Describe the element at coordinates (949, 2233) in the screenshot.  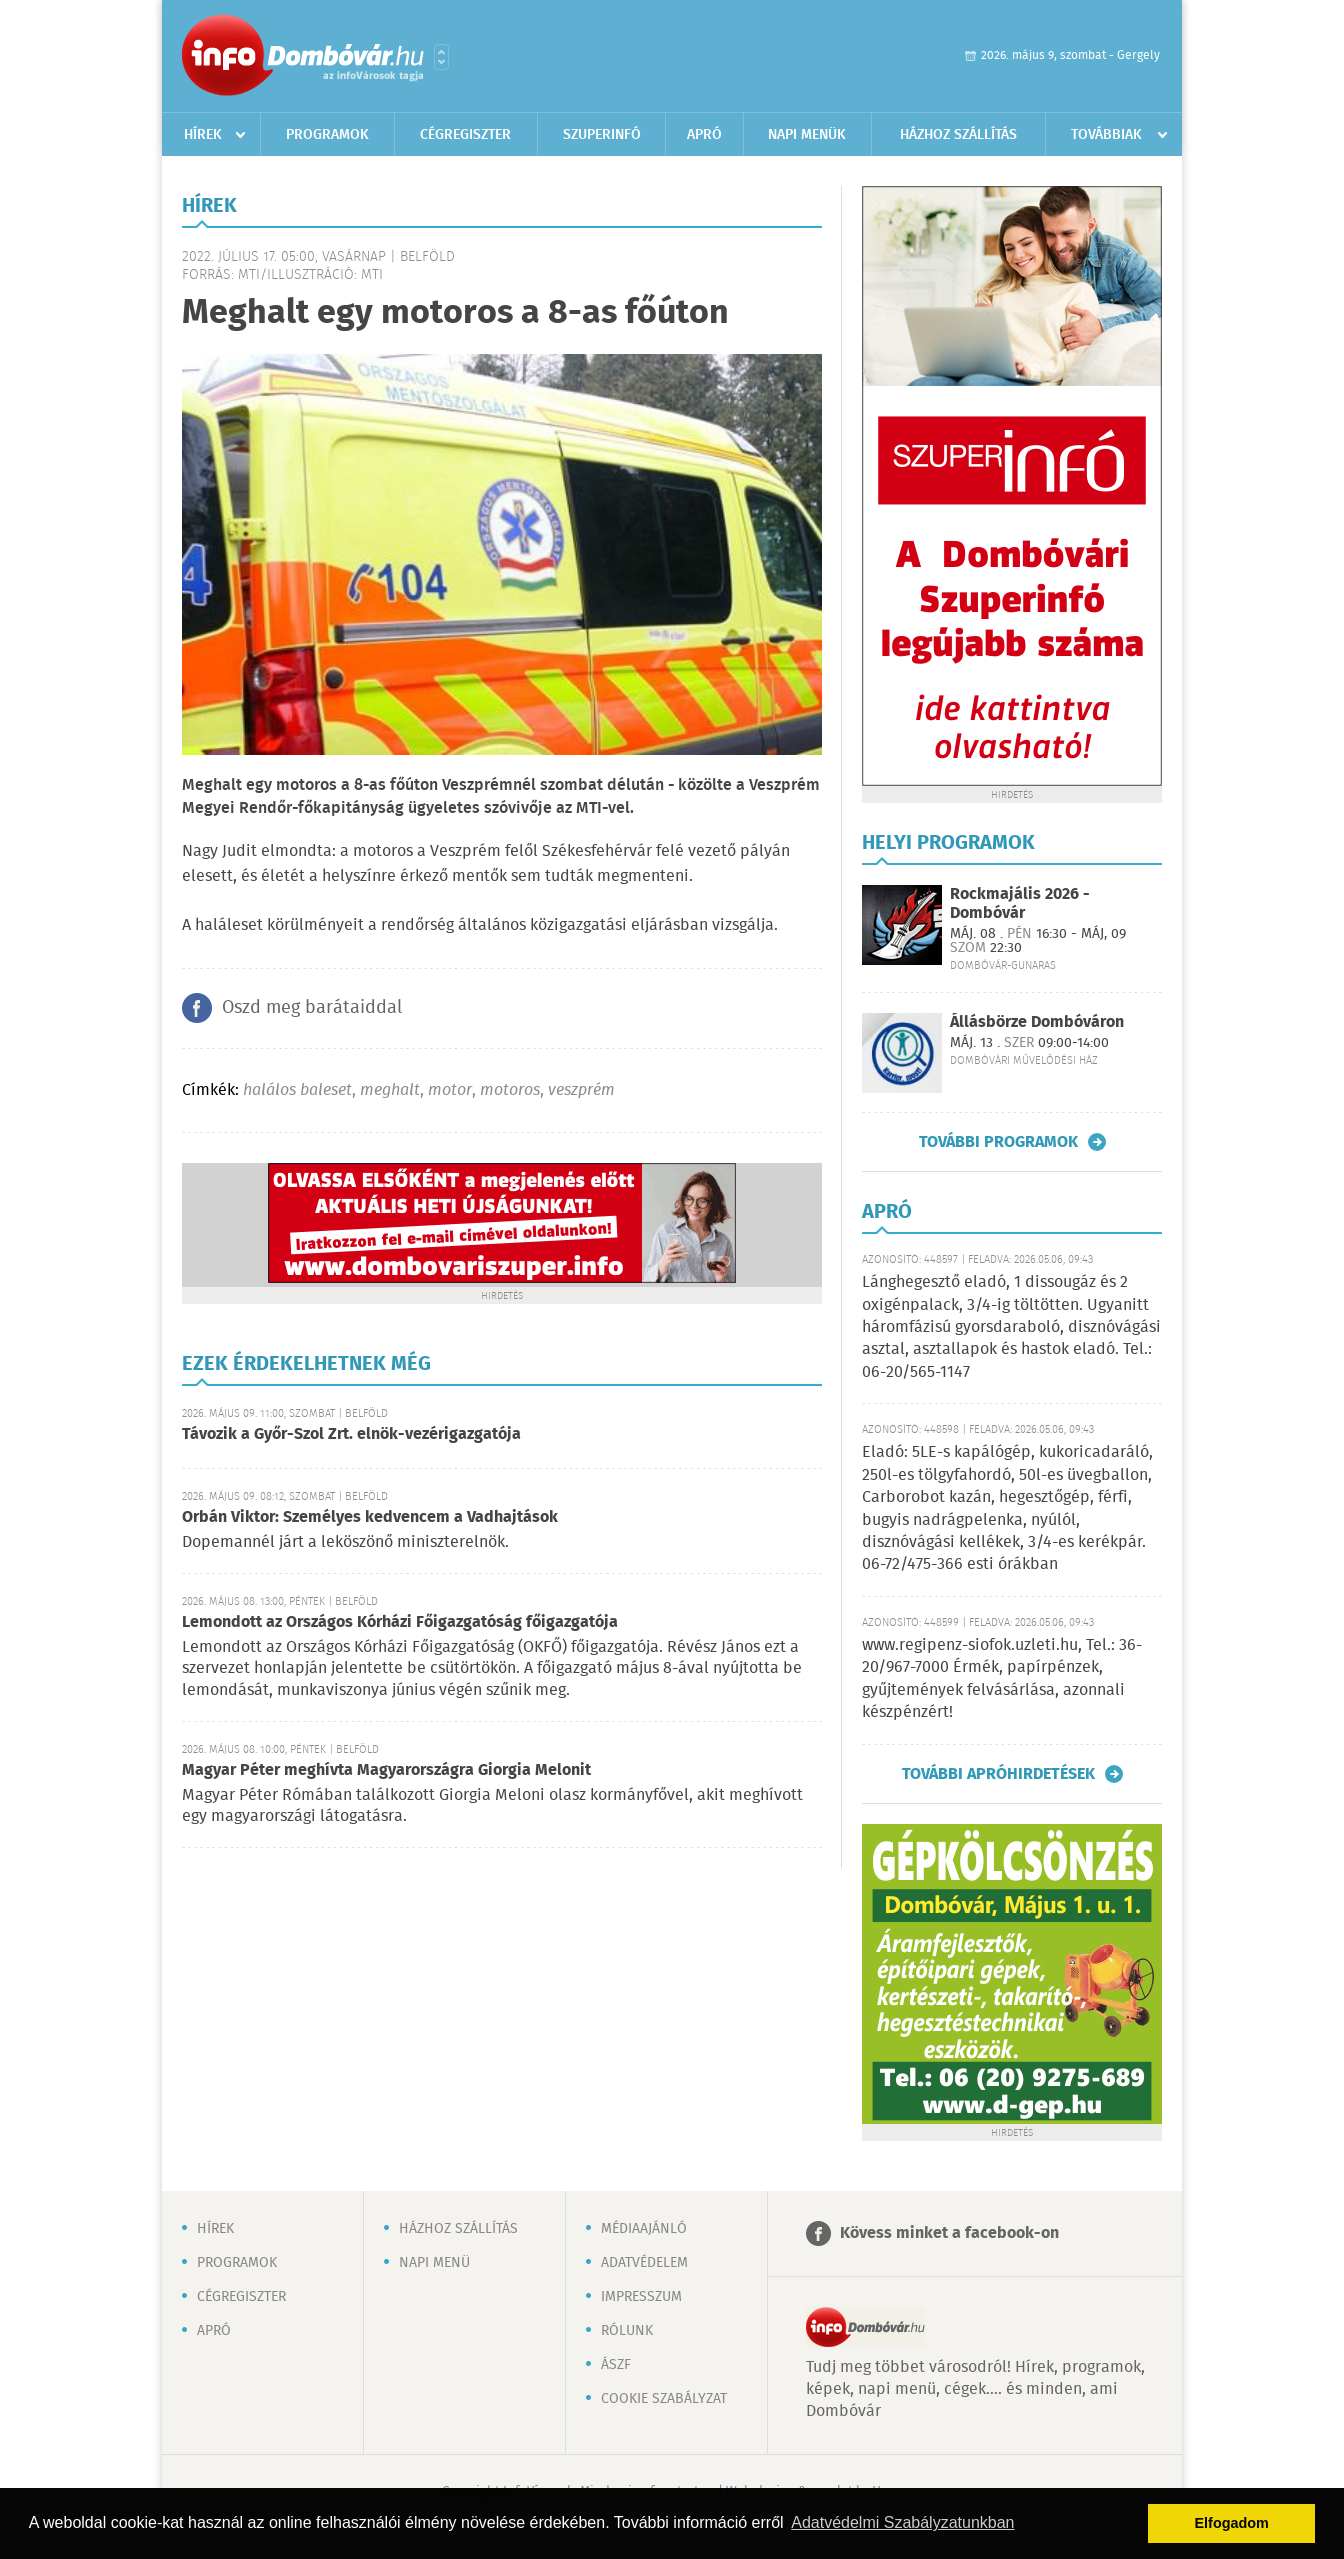
I see `Kövess minket a facebook-on` at that location.